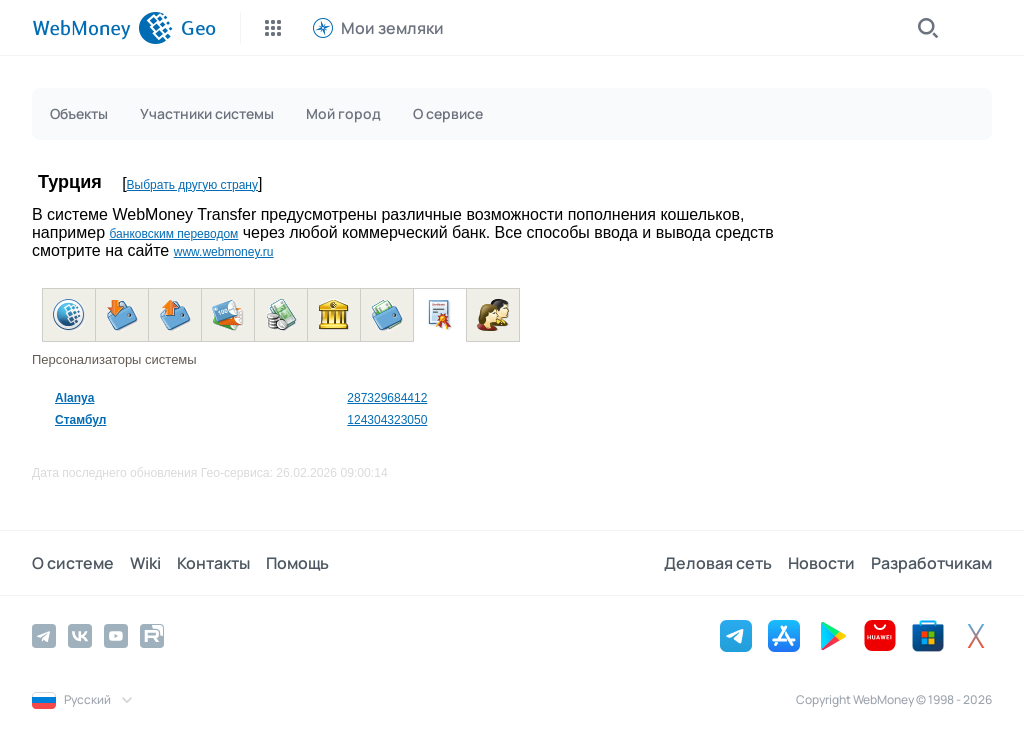  What do you see at coordinates (821, 563) in the screenshot?
I see `Новости` at bounding box center [821, 563].